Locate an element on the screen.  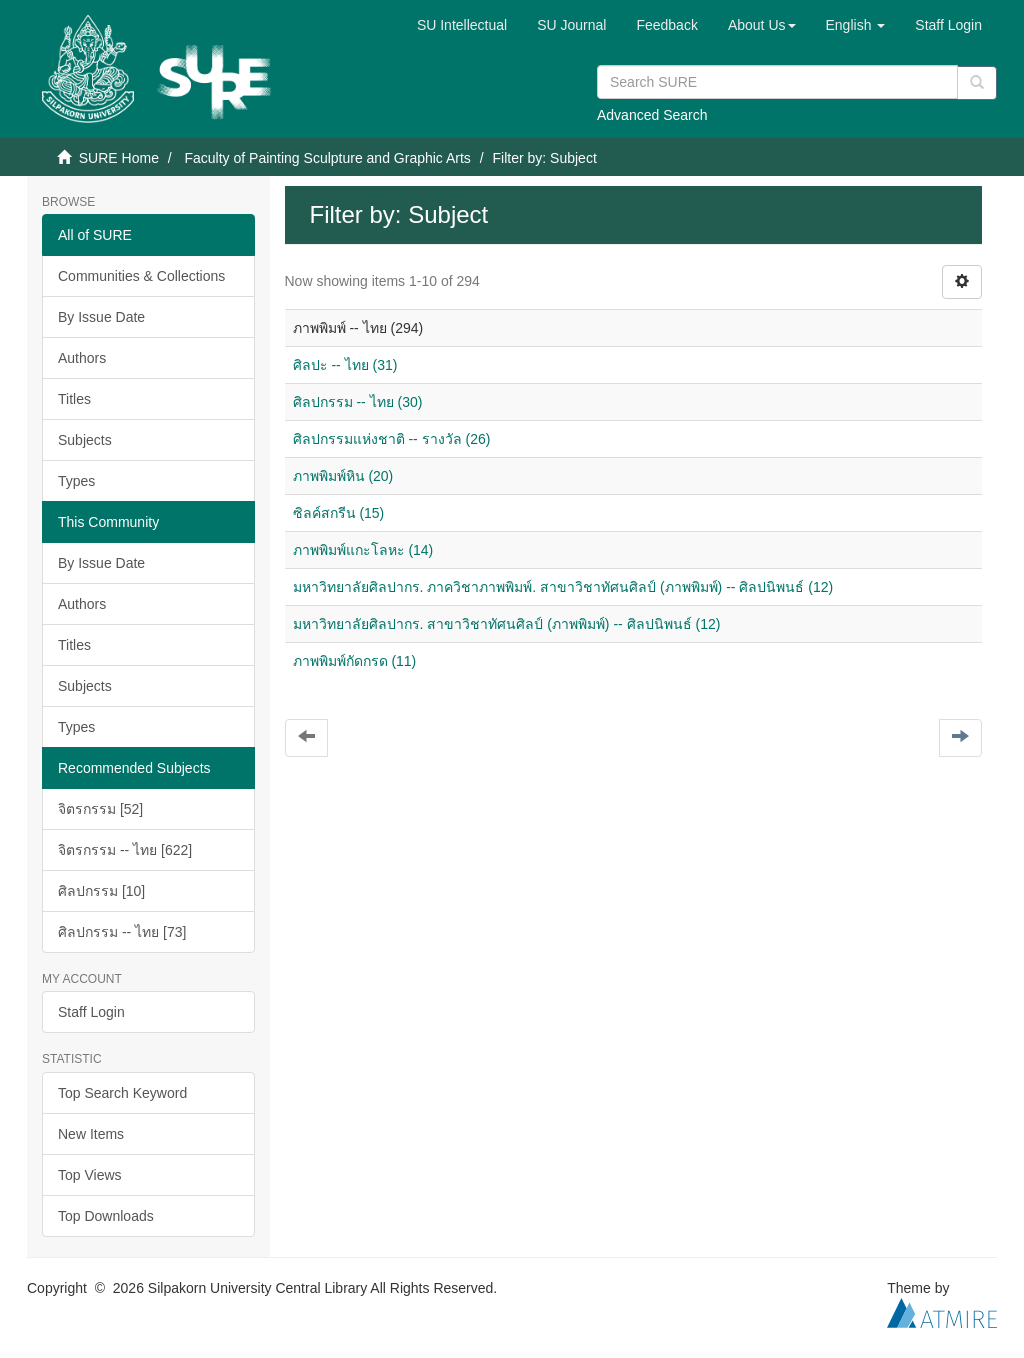
Top Search Keyword is located at coordinates (122, 1093).